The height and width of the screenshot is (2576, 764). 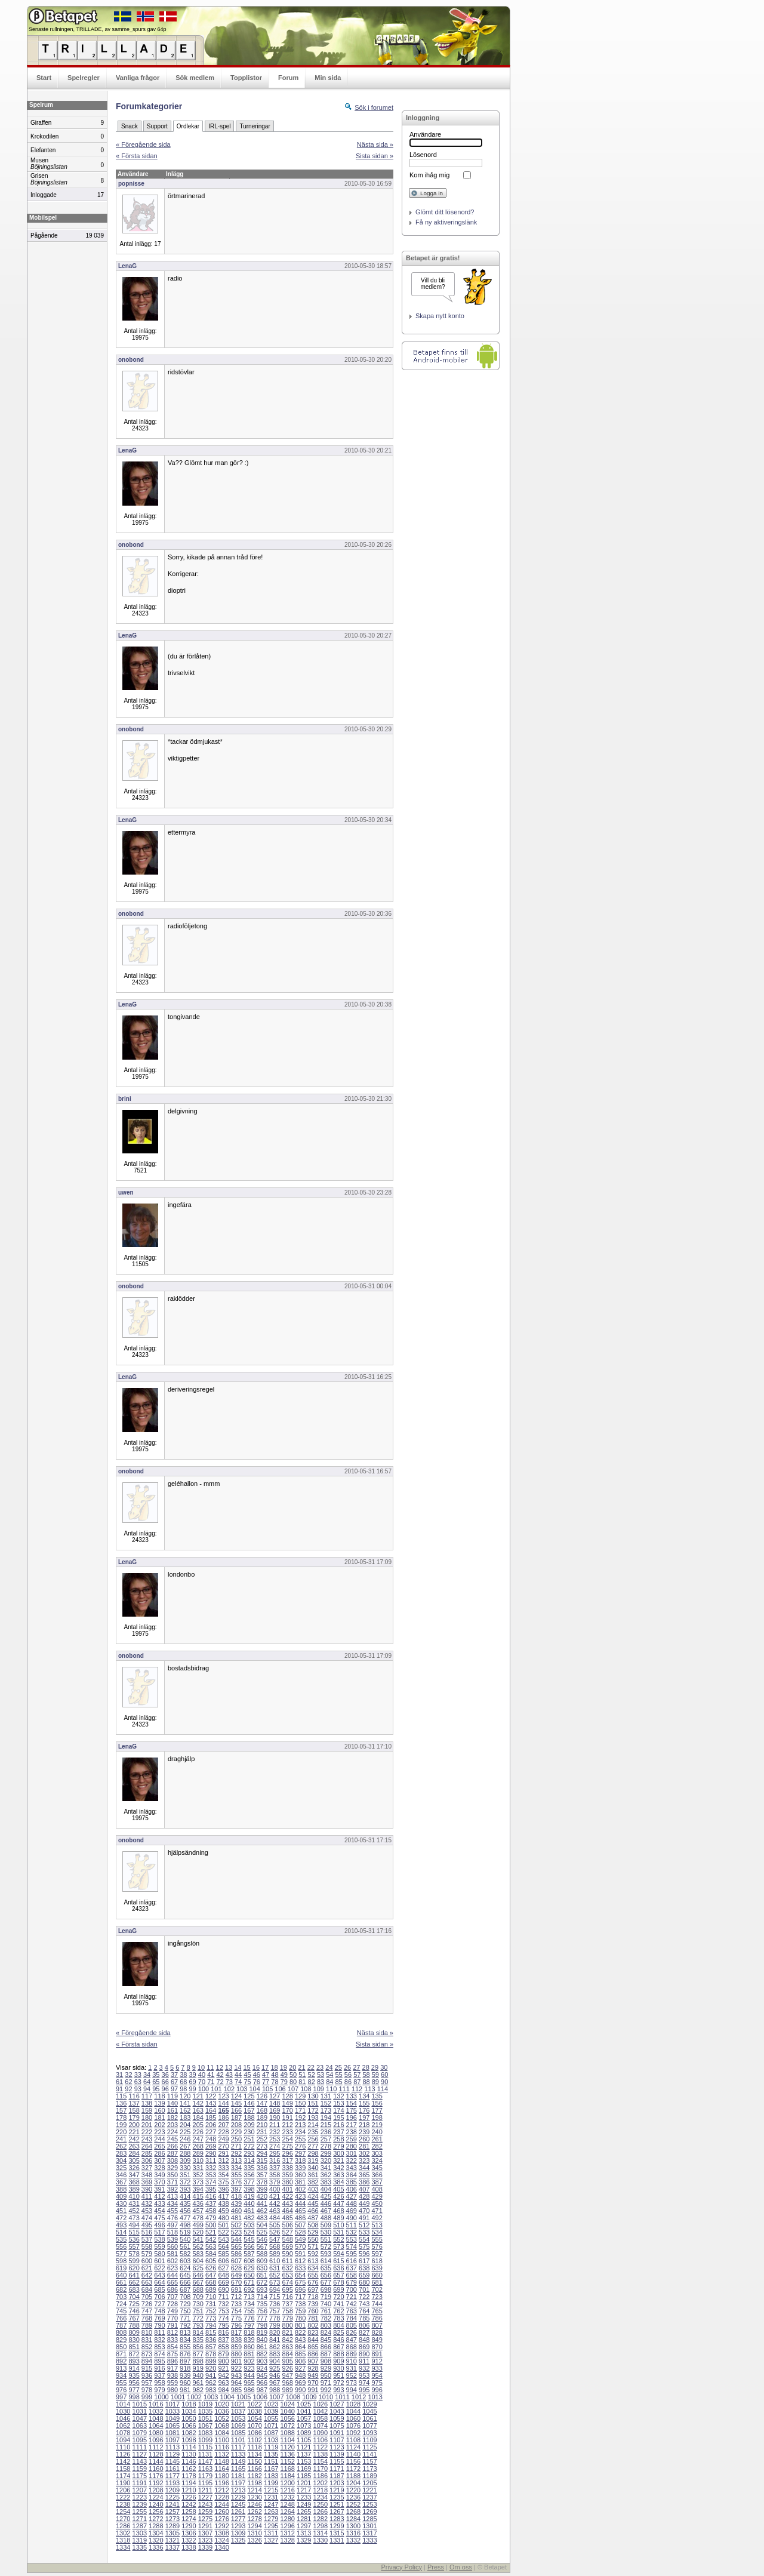 I want to click on 148, so click(x=274, y=2103).